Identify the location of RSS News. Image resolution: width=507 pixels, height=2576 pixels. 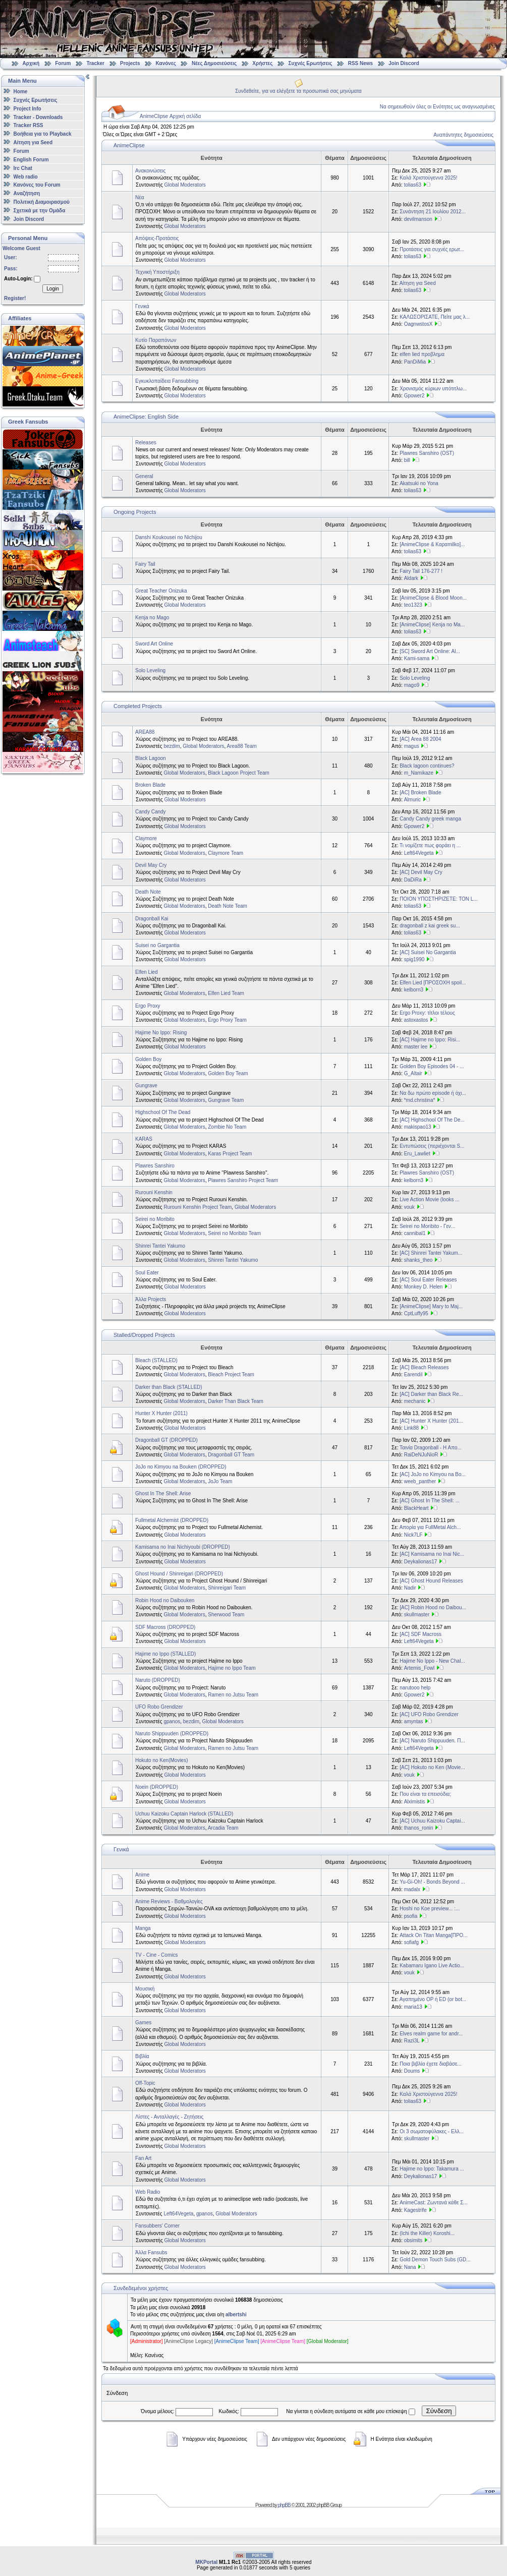
(360, 63).